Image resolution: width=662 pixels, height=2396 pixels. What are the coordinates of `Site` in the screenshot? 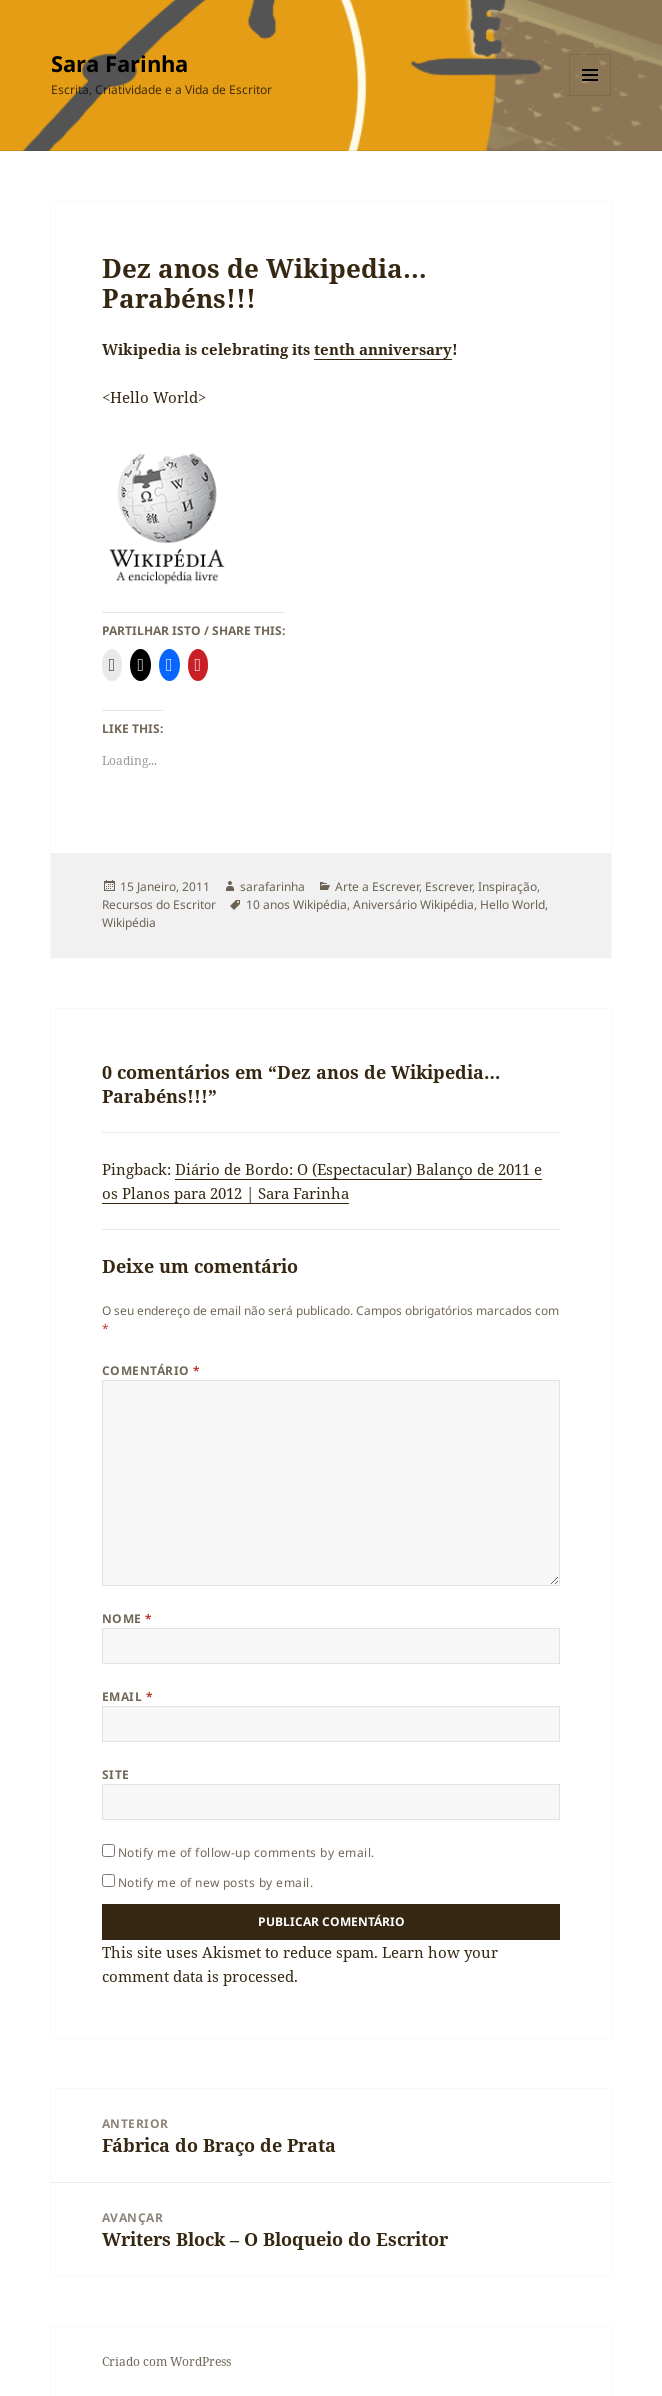 It's located at (116, 1774).